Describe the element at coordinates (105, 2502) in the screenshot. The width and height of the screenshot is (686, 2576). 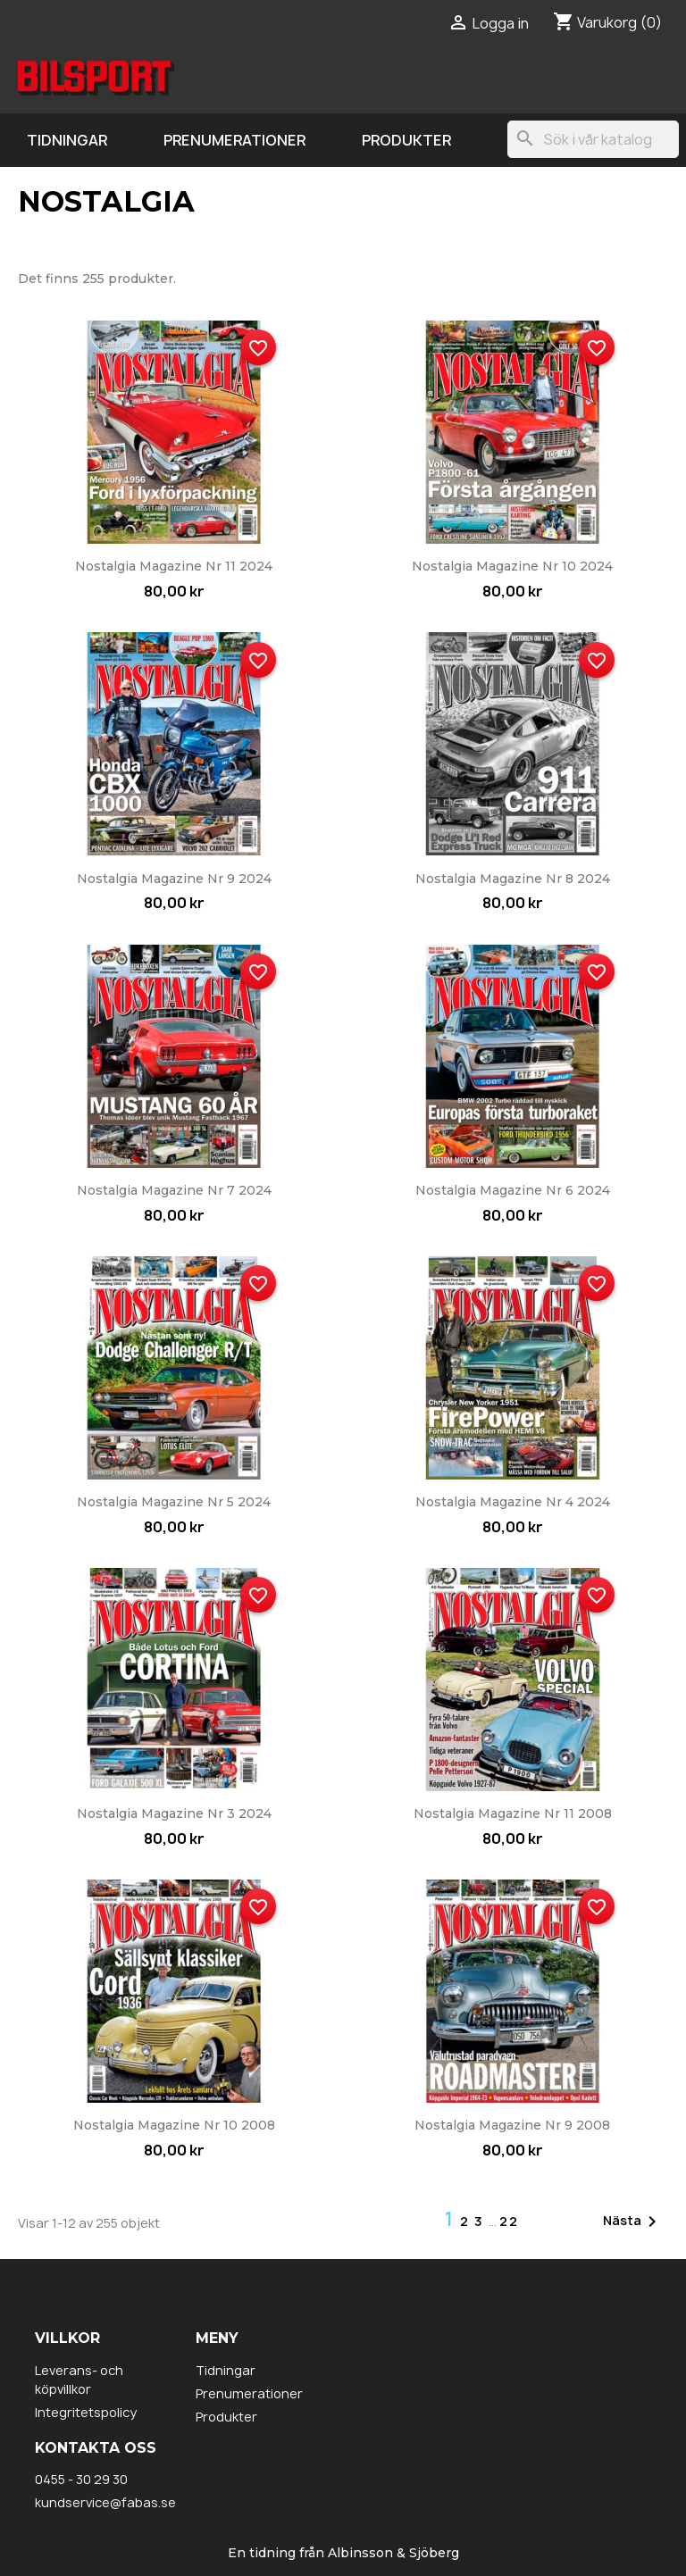
I see `kundservice@fabas.se` at that location.